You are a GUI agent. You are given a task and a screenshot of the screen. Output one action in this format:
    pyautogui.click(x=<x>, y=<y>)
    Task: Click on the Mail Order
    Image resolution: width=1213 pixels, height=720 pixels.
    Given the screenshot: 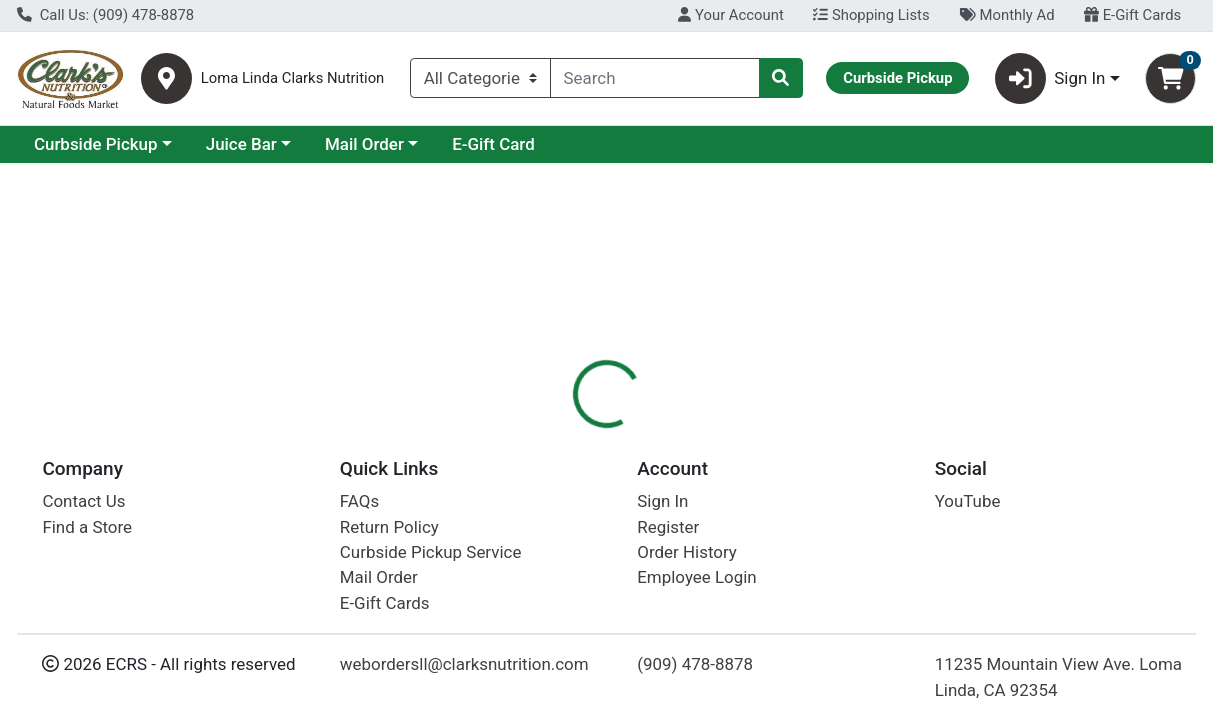 What is the action you would take?
    pyautogui.click(x=537, y=144)
    